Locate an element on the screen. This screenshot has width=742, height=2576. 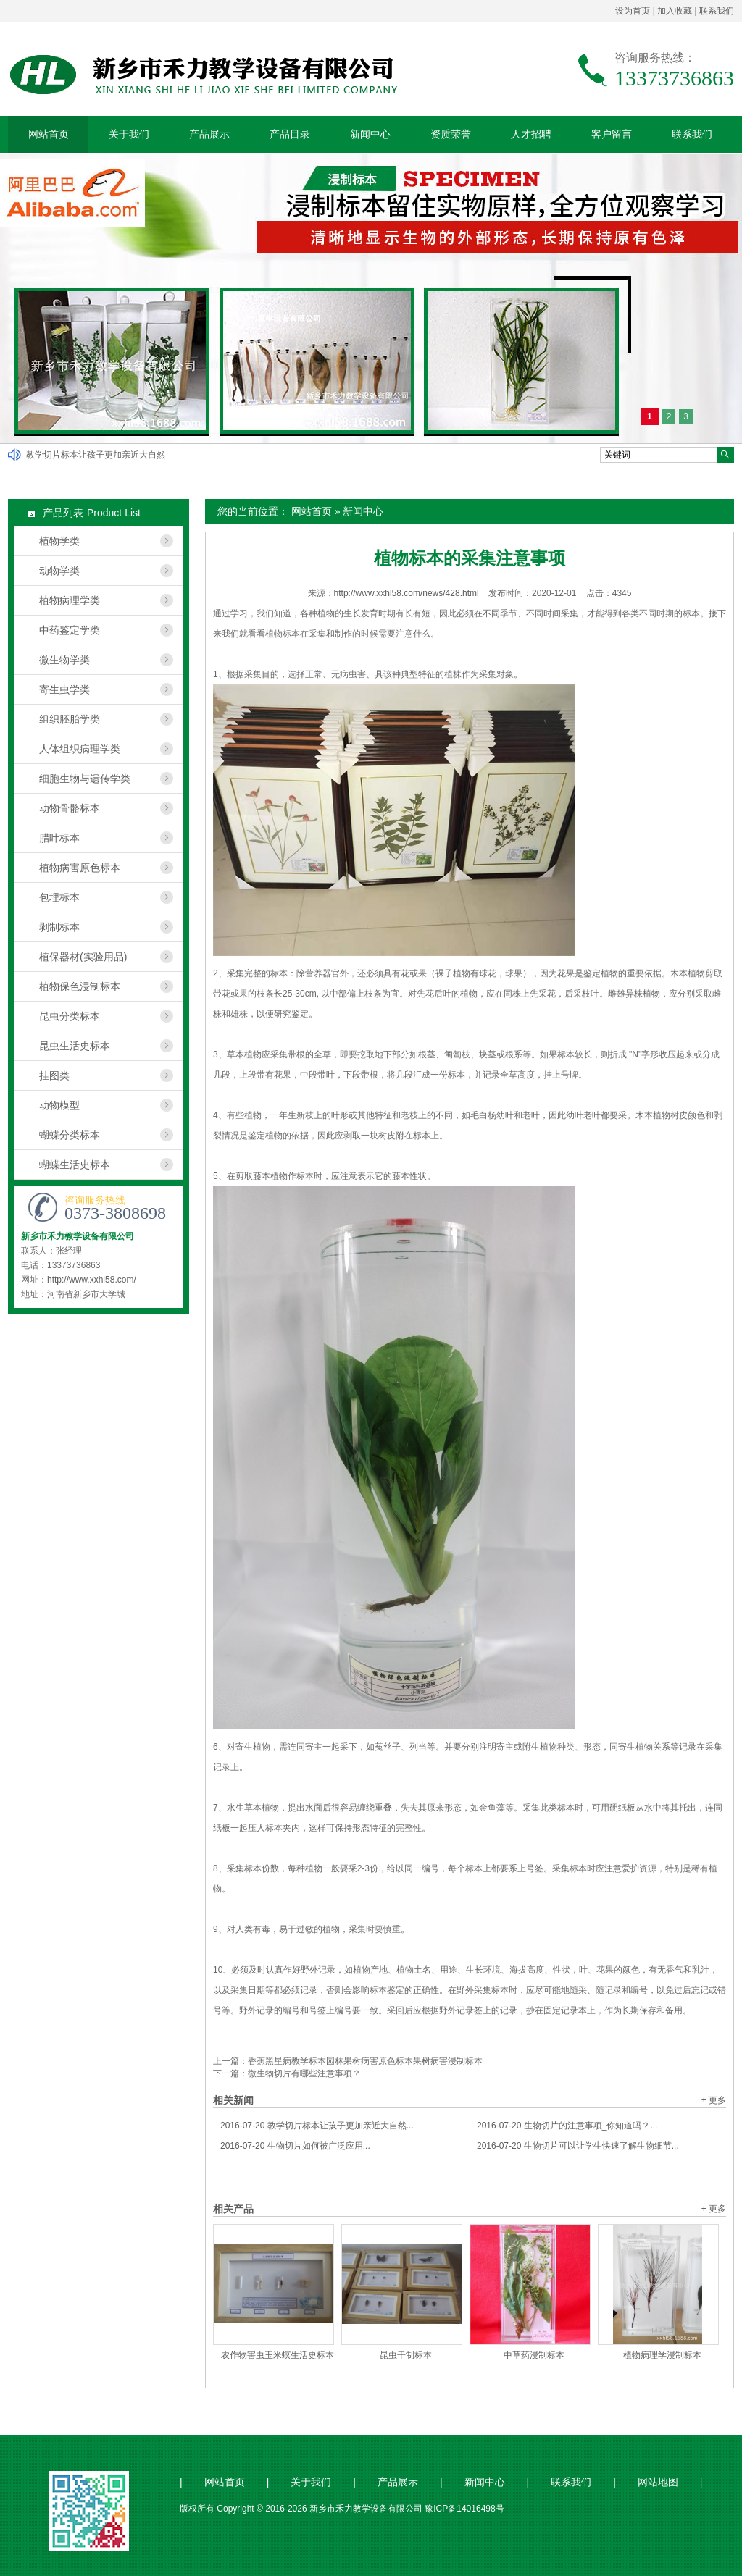
教学切片标本让孩子更加亲近大自然 is located at coordinates (95, 455).